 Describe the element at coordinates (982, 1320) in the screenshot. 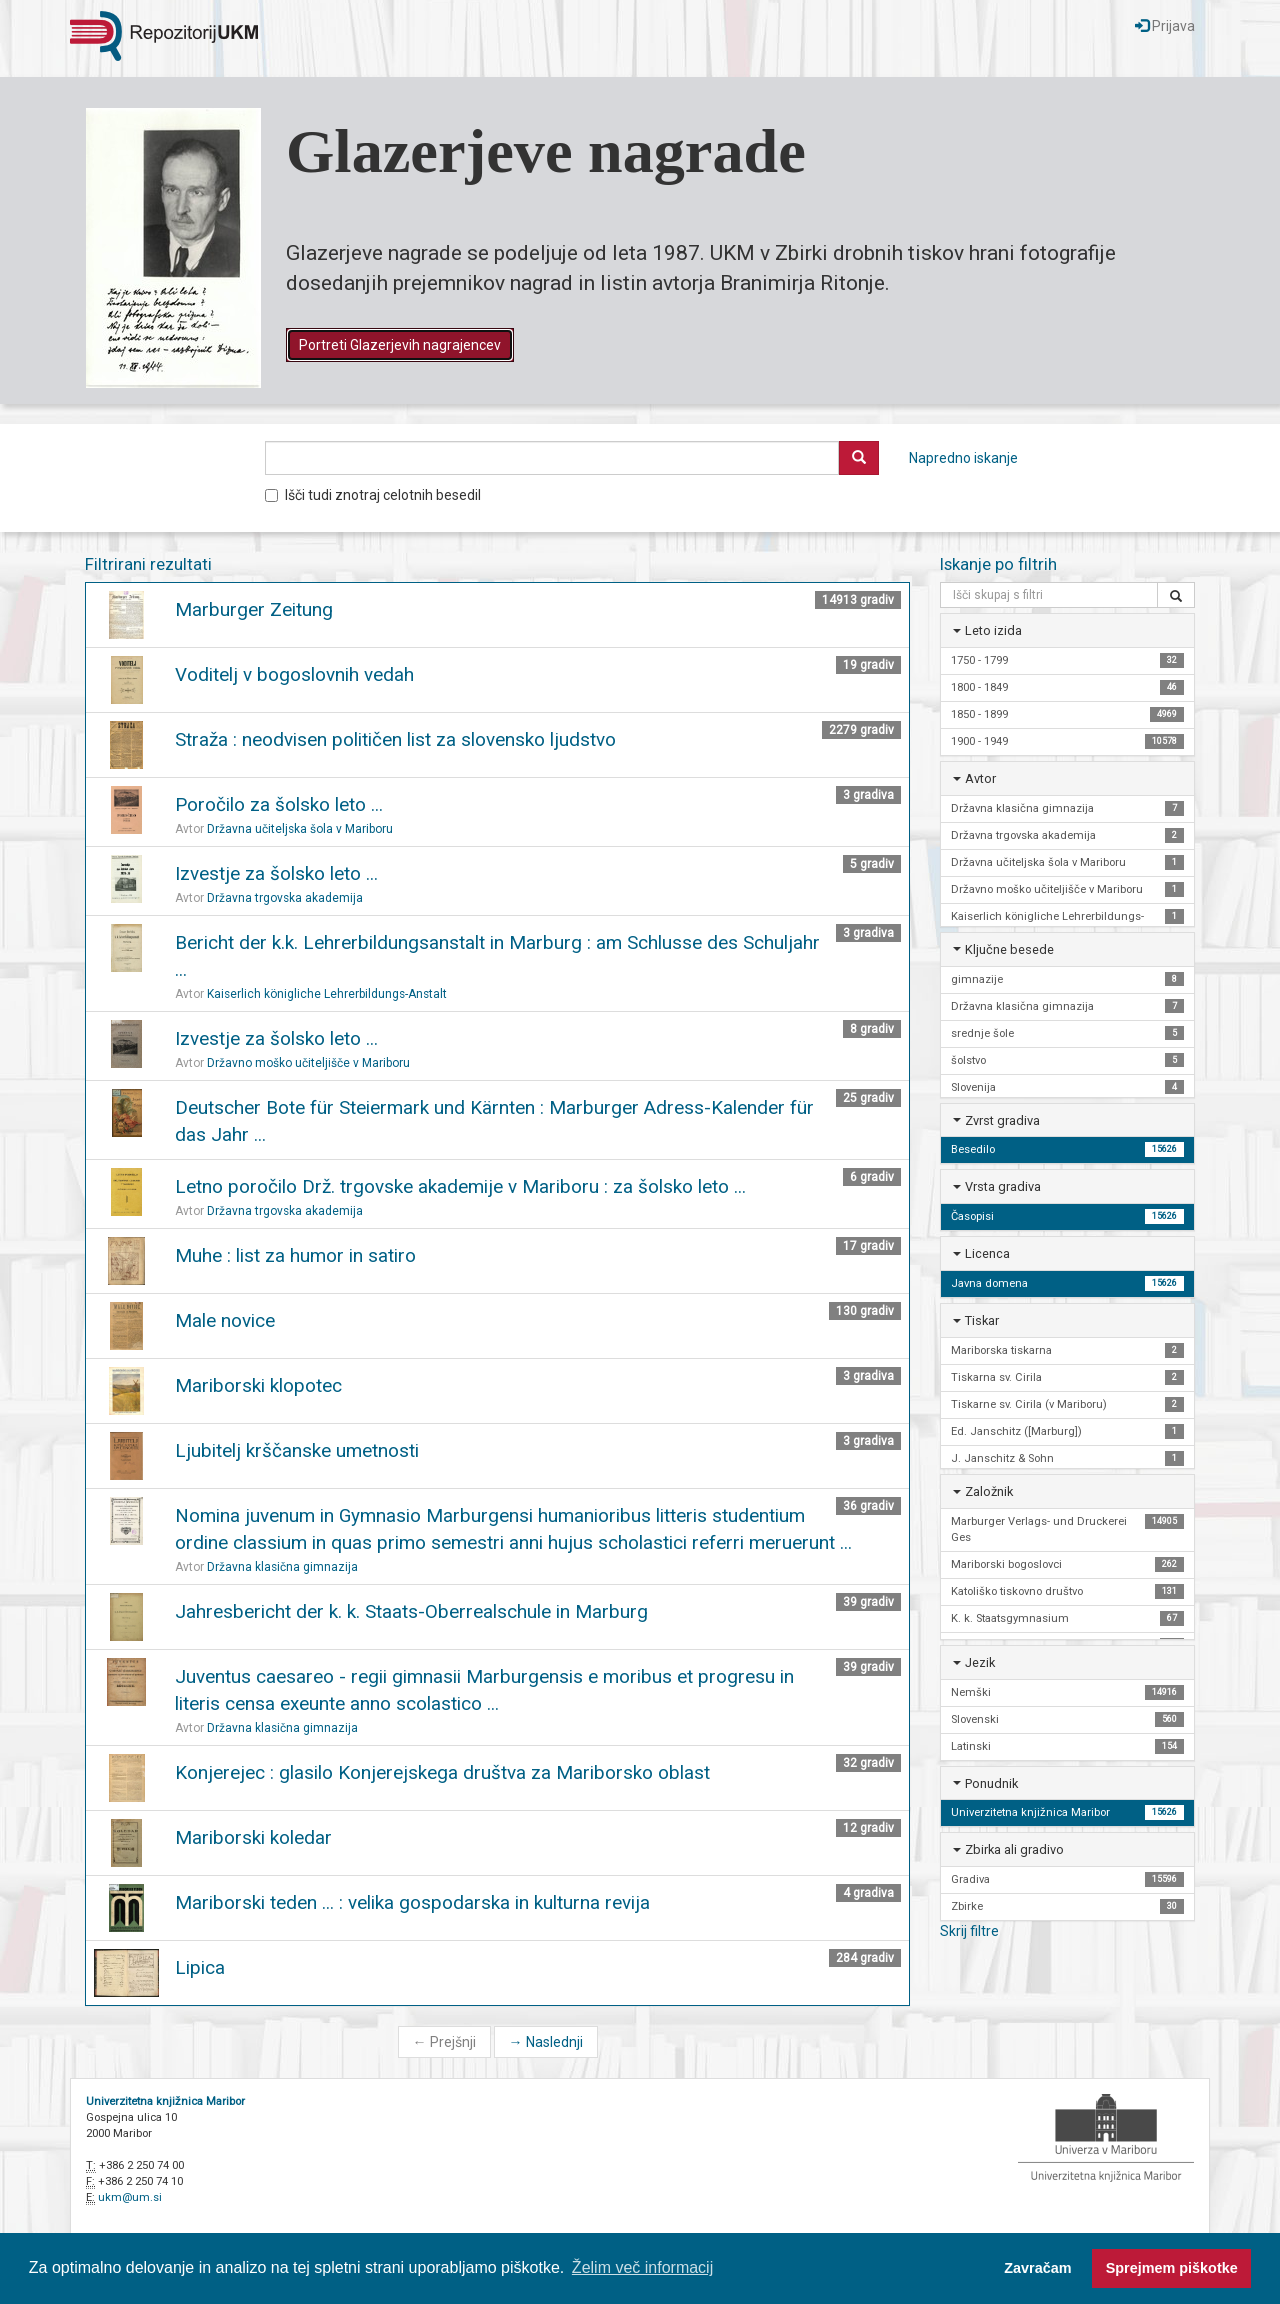

I see `Tiskar` at that location.